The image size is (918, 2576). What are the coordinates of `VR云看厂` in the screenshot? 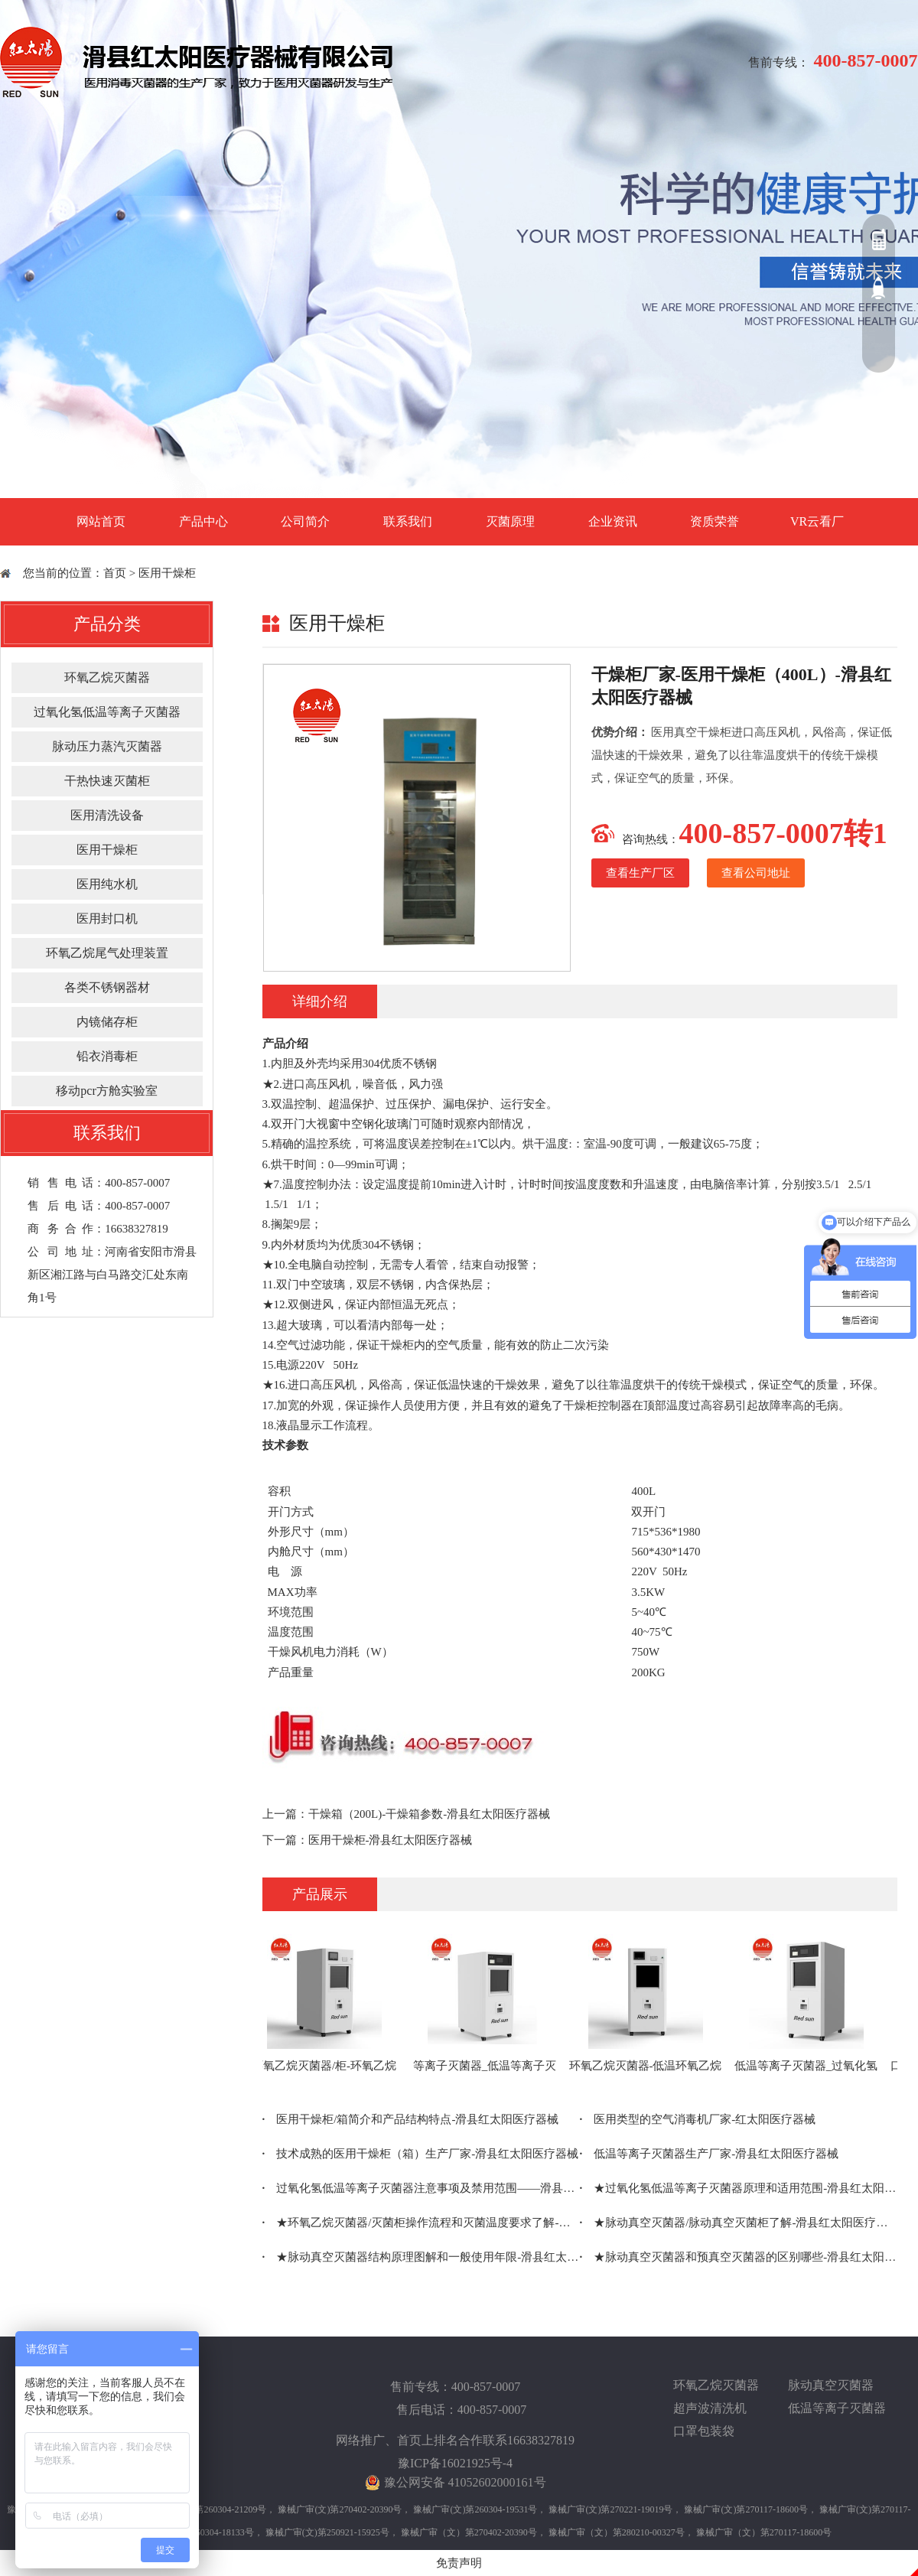 It's located at (817, 521).